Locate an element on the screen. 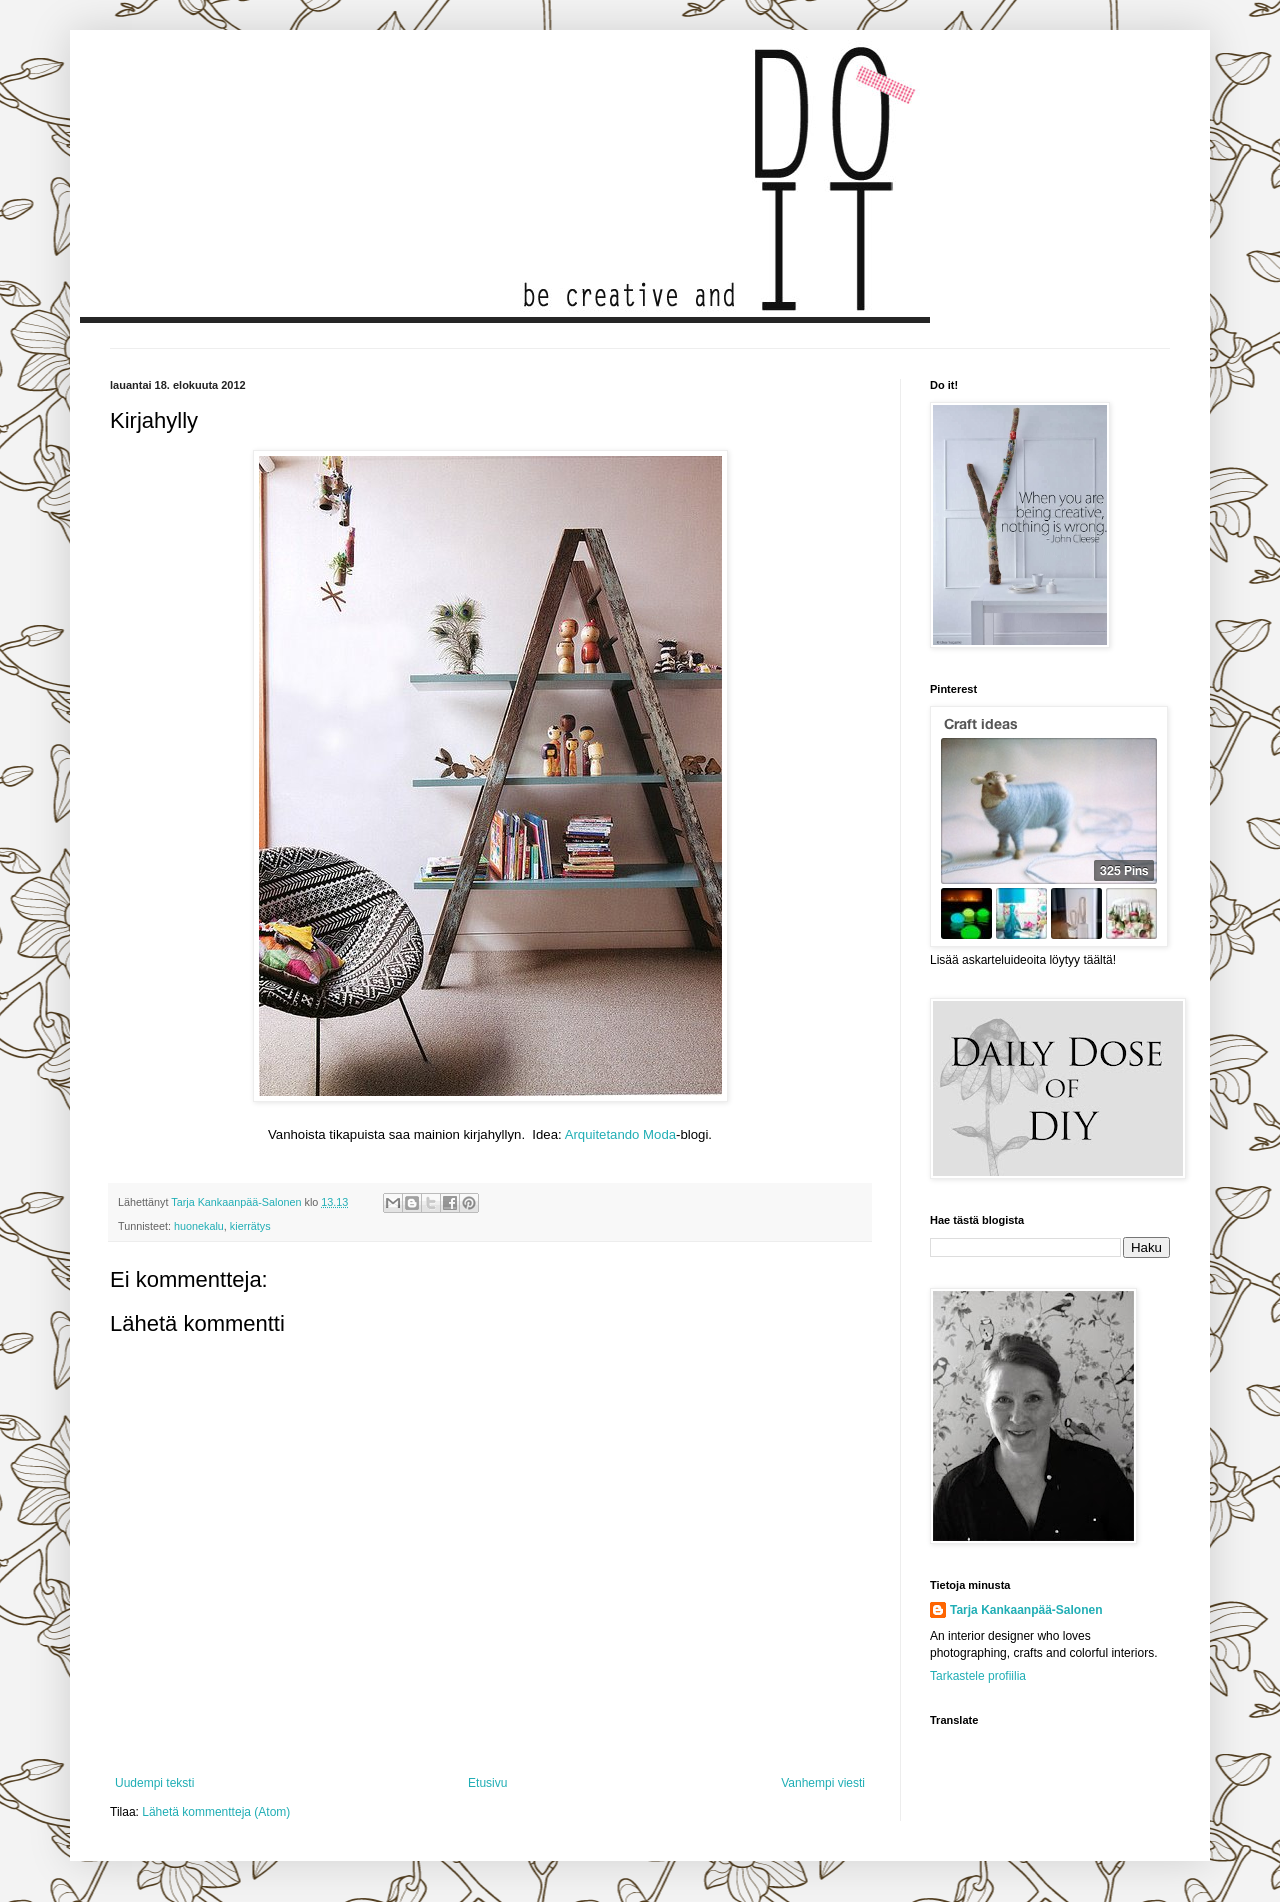 This screenshot has width=1280, height=1902. Arquitetando Moda is located at coordinates (620, 1134).